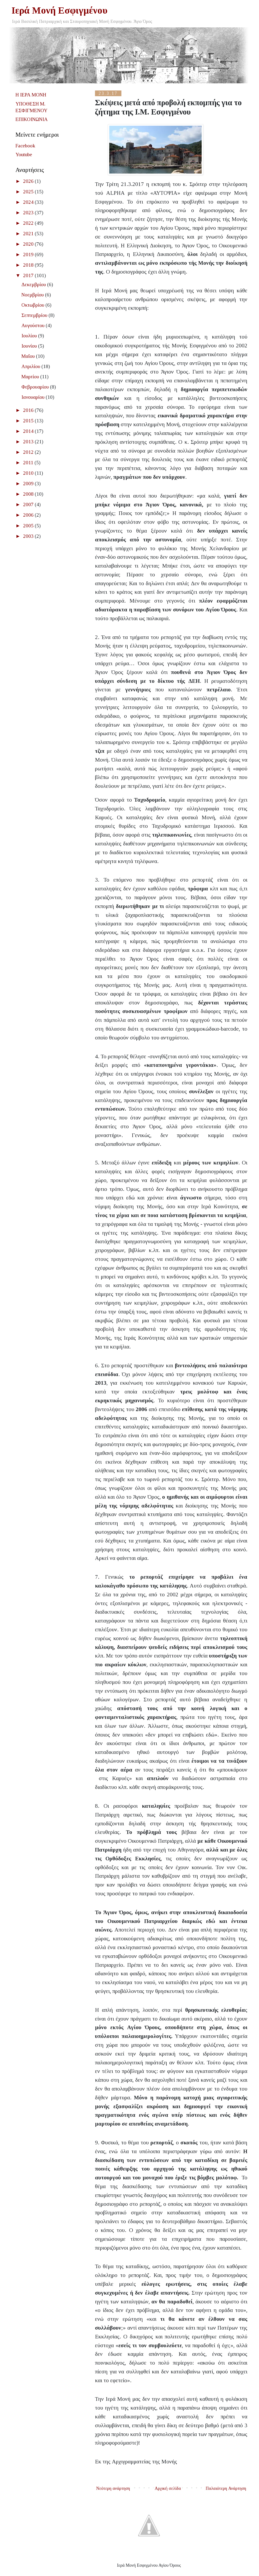 The height and width of the screenshot is (2576, 259). What do you see at coordinates (29, 452) in the screenshot?
I see `2012` at bounding box center [29, 452].